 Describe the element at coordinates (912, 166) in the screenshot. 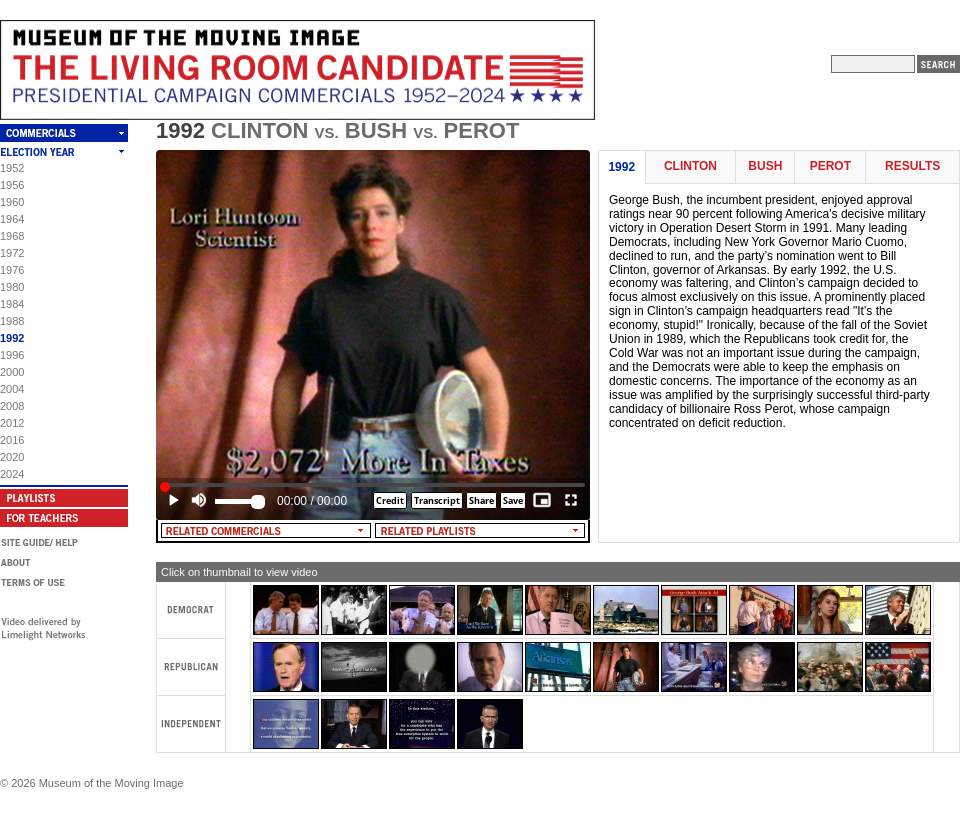

I see `Results` at that location.